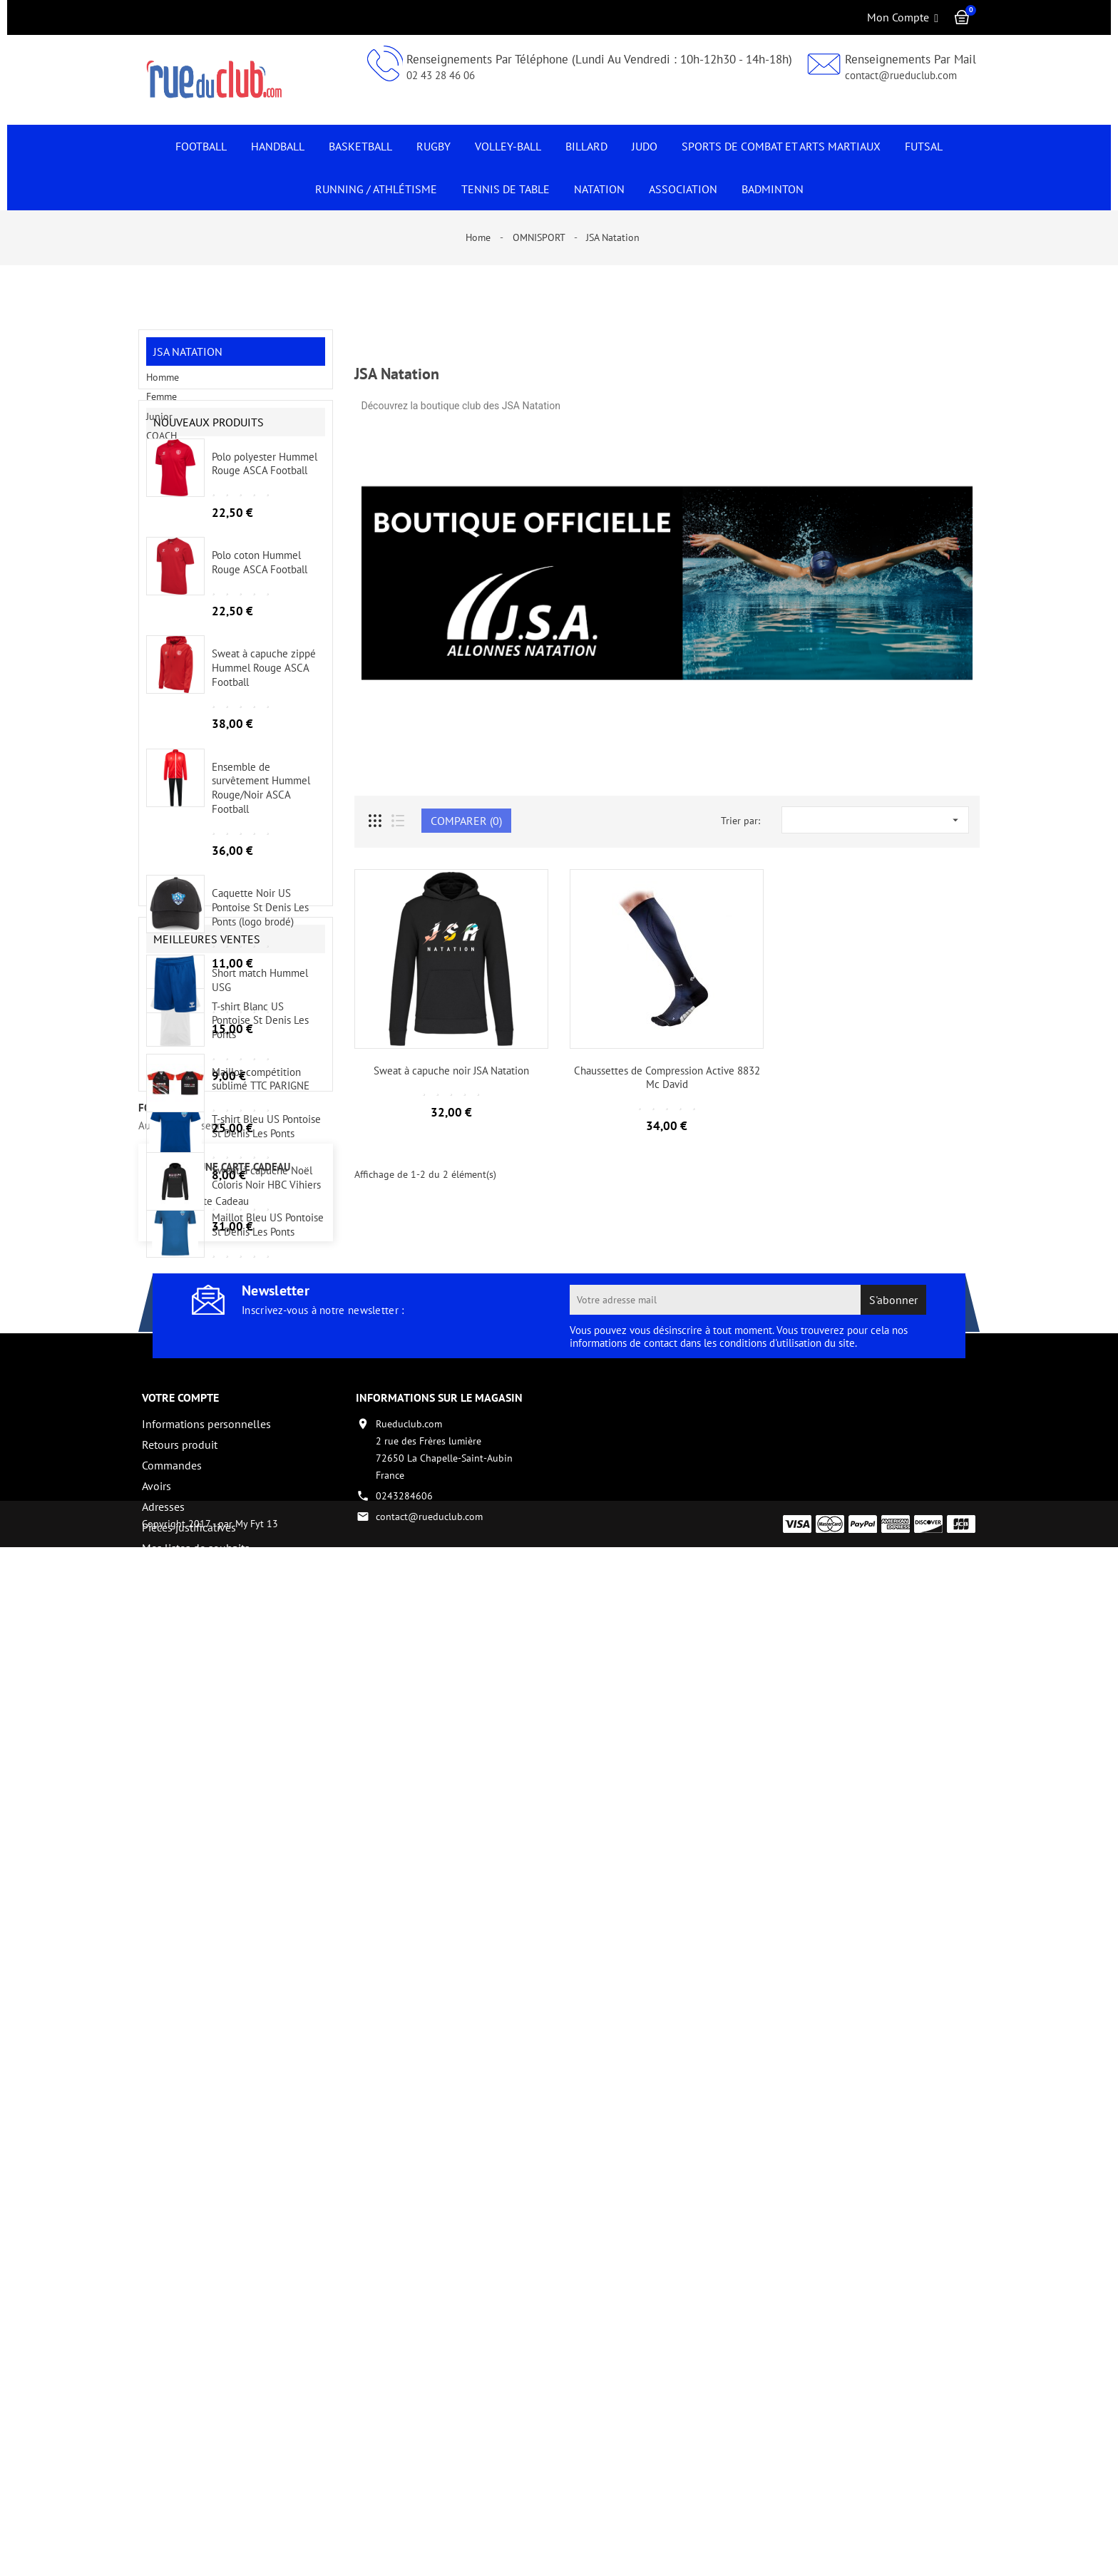 The image size is (1118, 2576). I want to click on Créez votre compte vendeur, so click(210, 2492).